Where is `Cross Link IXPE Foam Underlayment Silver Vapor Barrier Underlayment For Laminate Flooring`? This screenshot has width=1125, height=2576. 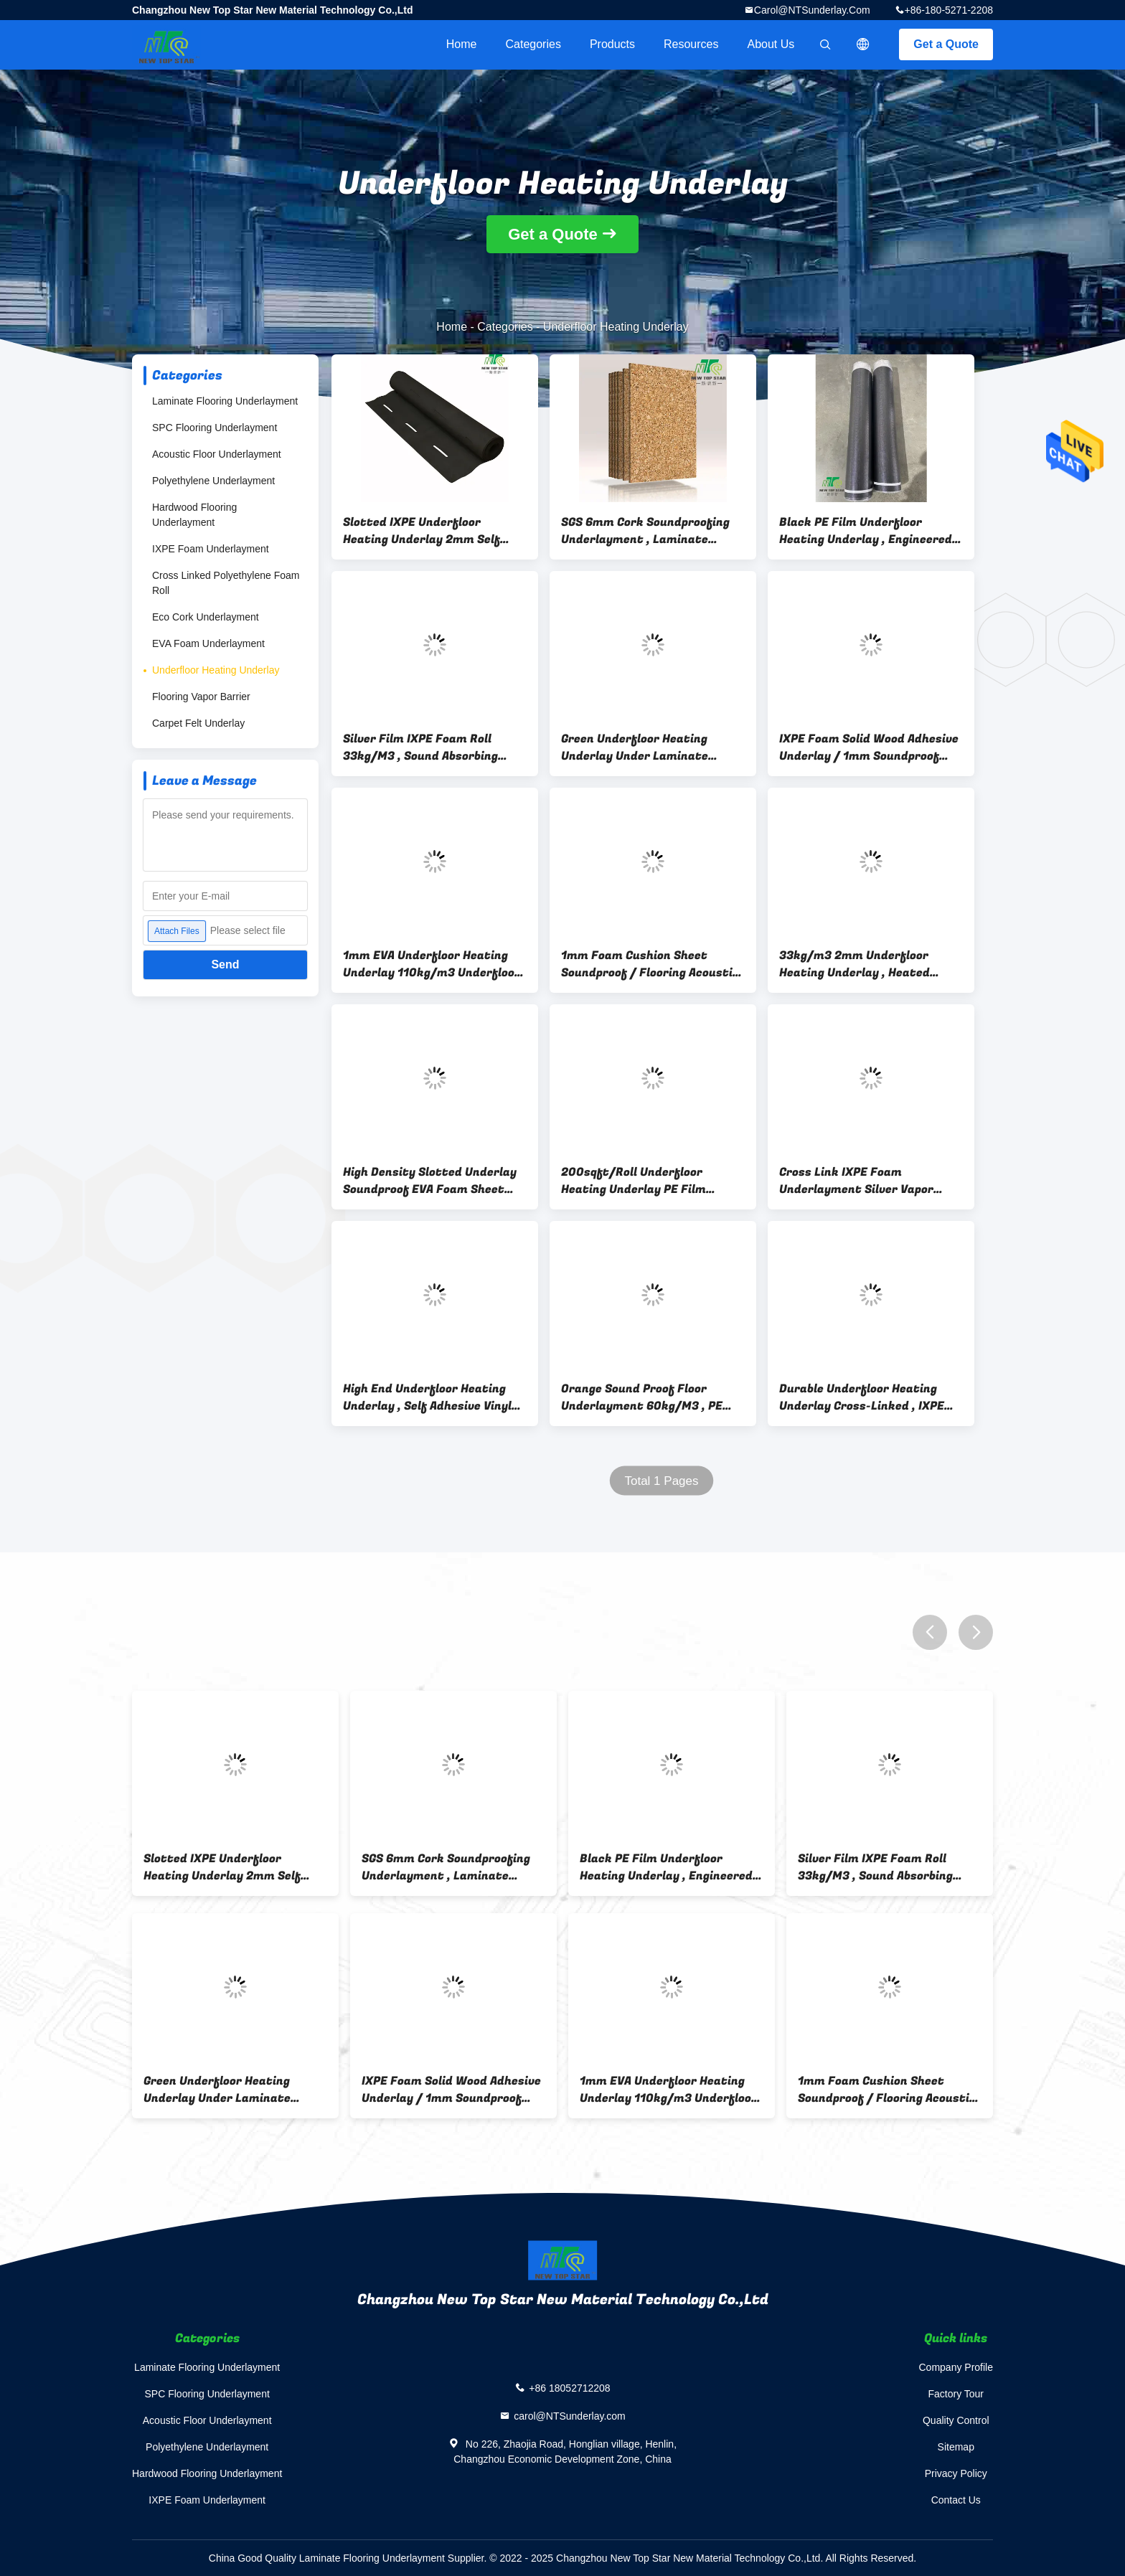
Cross Link IXPE Foam Underlayment Silver Vapor Barrier Underlayment For Laminate Flooring is located at coordinates (856, 1181).